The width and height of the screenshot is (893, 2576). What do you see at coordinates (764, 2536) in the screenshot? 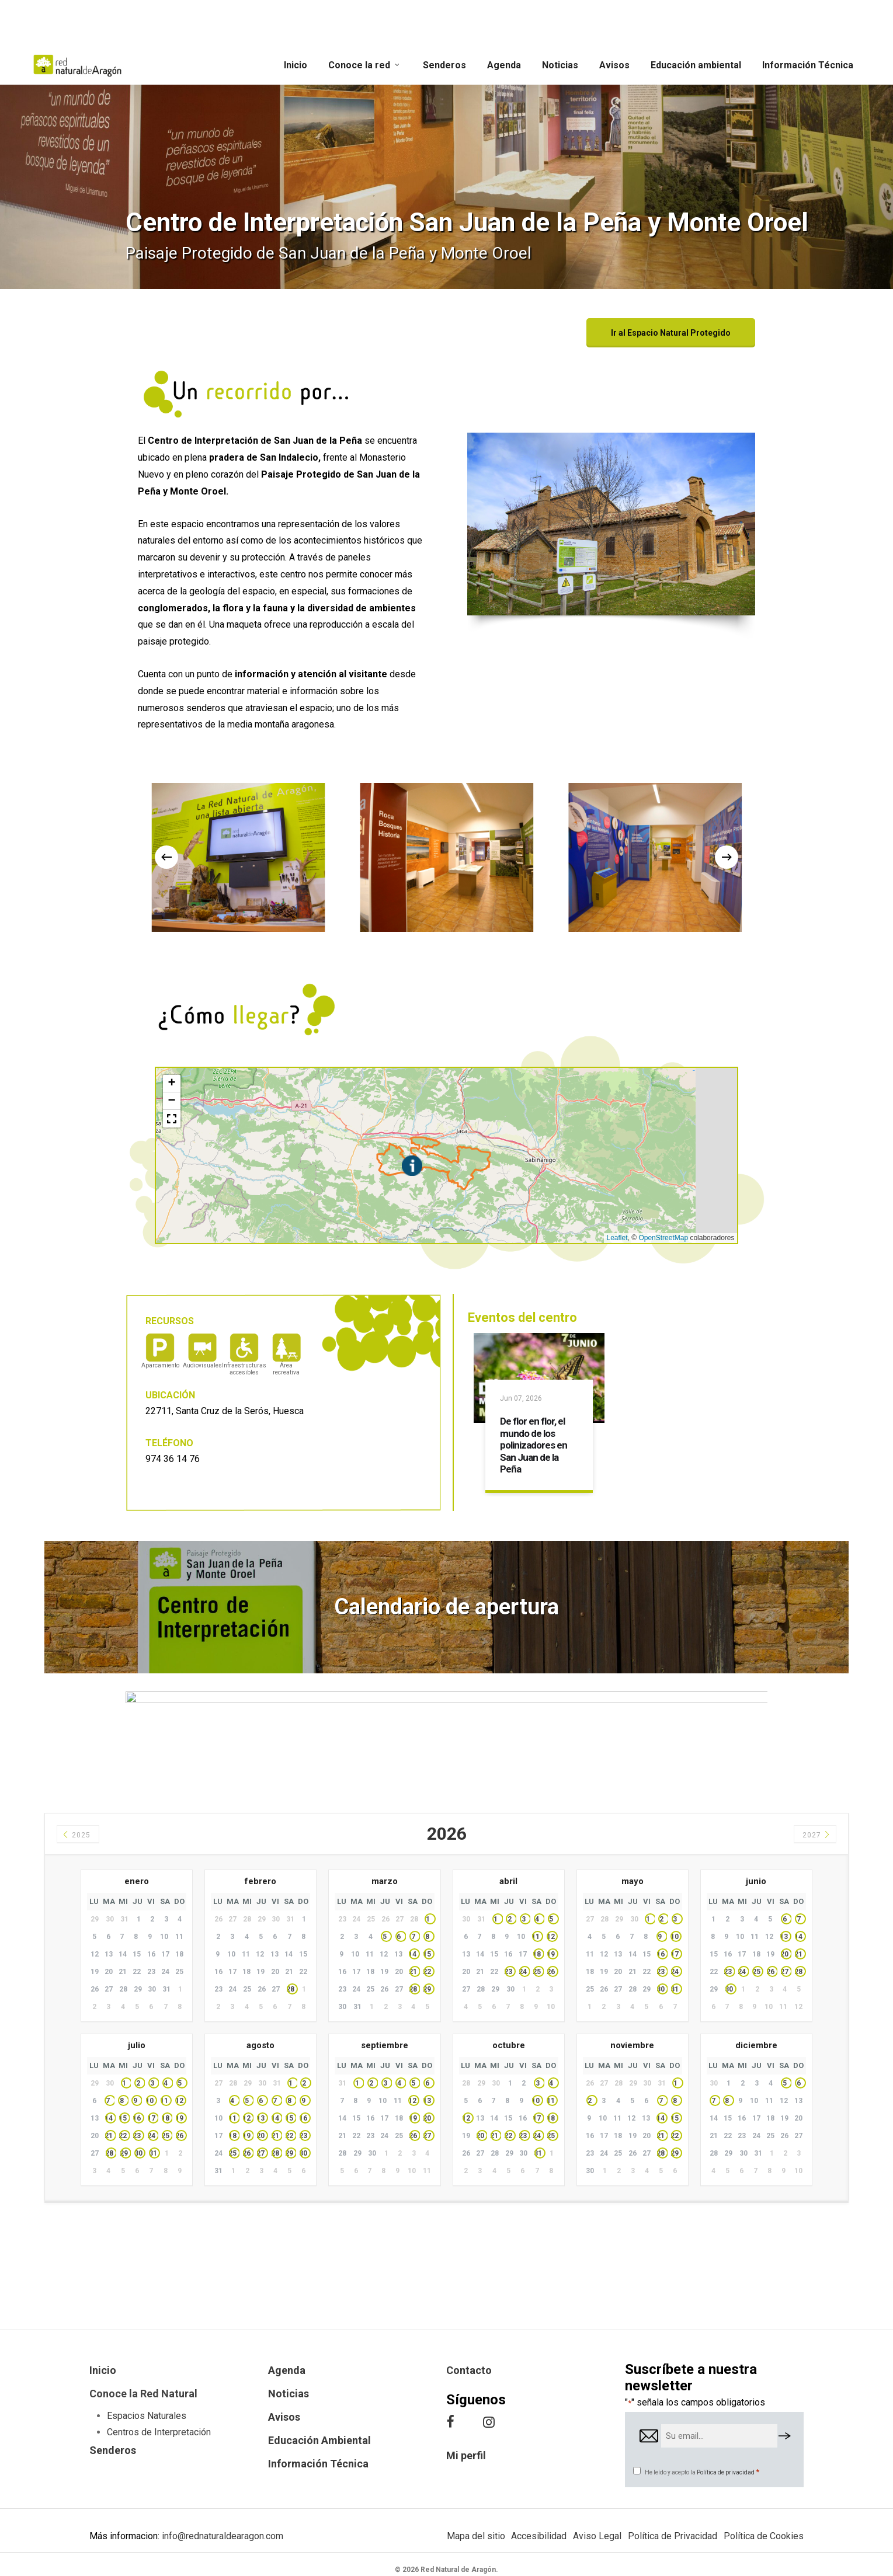
I see `Política de Cookies` at bounding box center [764, 2536].